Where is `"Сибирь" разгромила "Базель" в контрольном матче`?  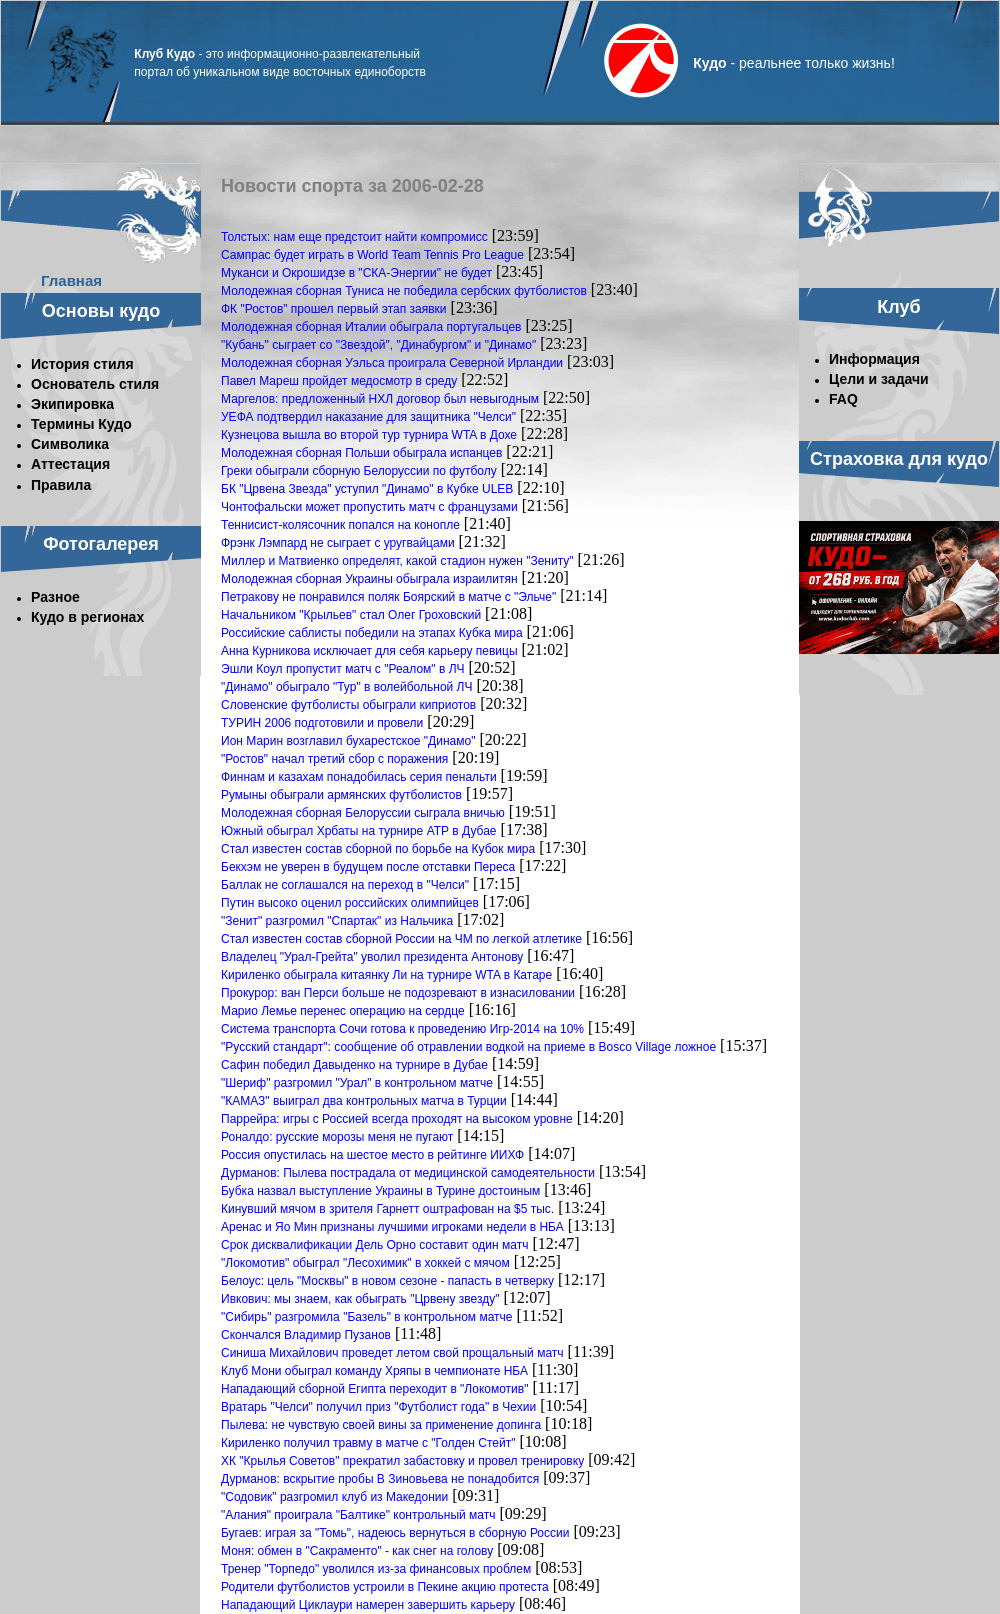 "Сибирь" разгромила "Базель" в контрольном матче is located at coordinates (367, 1317).